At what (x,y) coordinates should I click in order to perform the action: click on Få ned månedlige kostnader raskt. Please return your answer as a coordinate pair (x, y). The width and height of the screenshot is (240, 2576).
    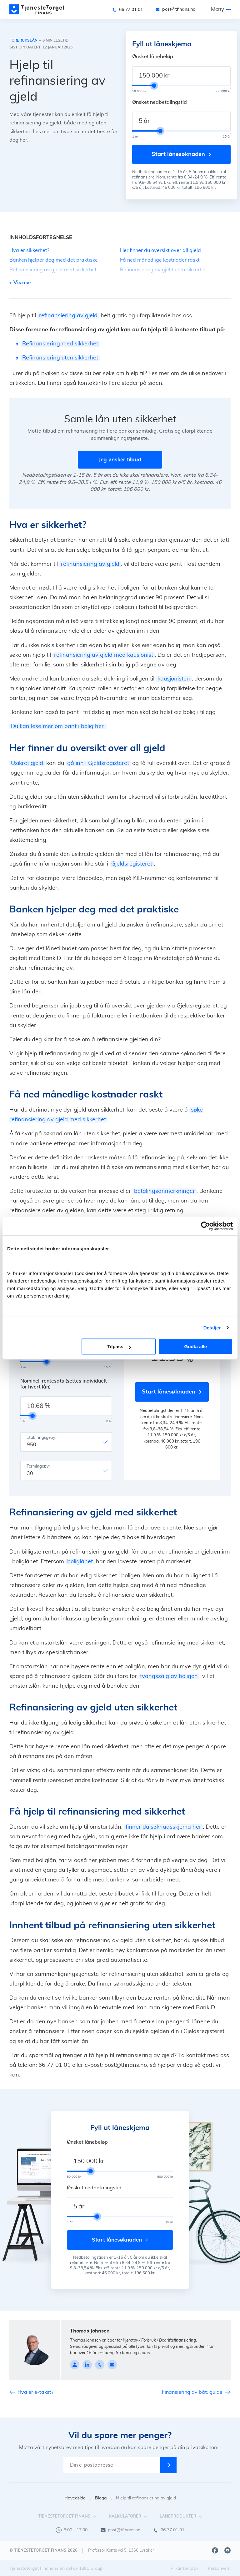
    Looking at the image, I should click on (160, 260).